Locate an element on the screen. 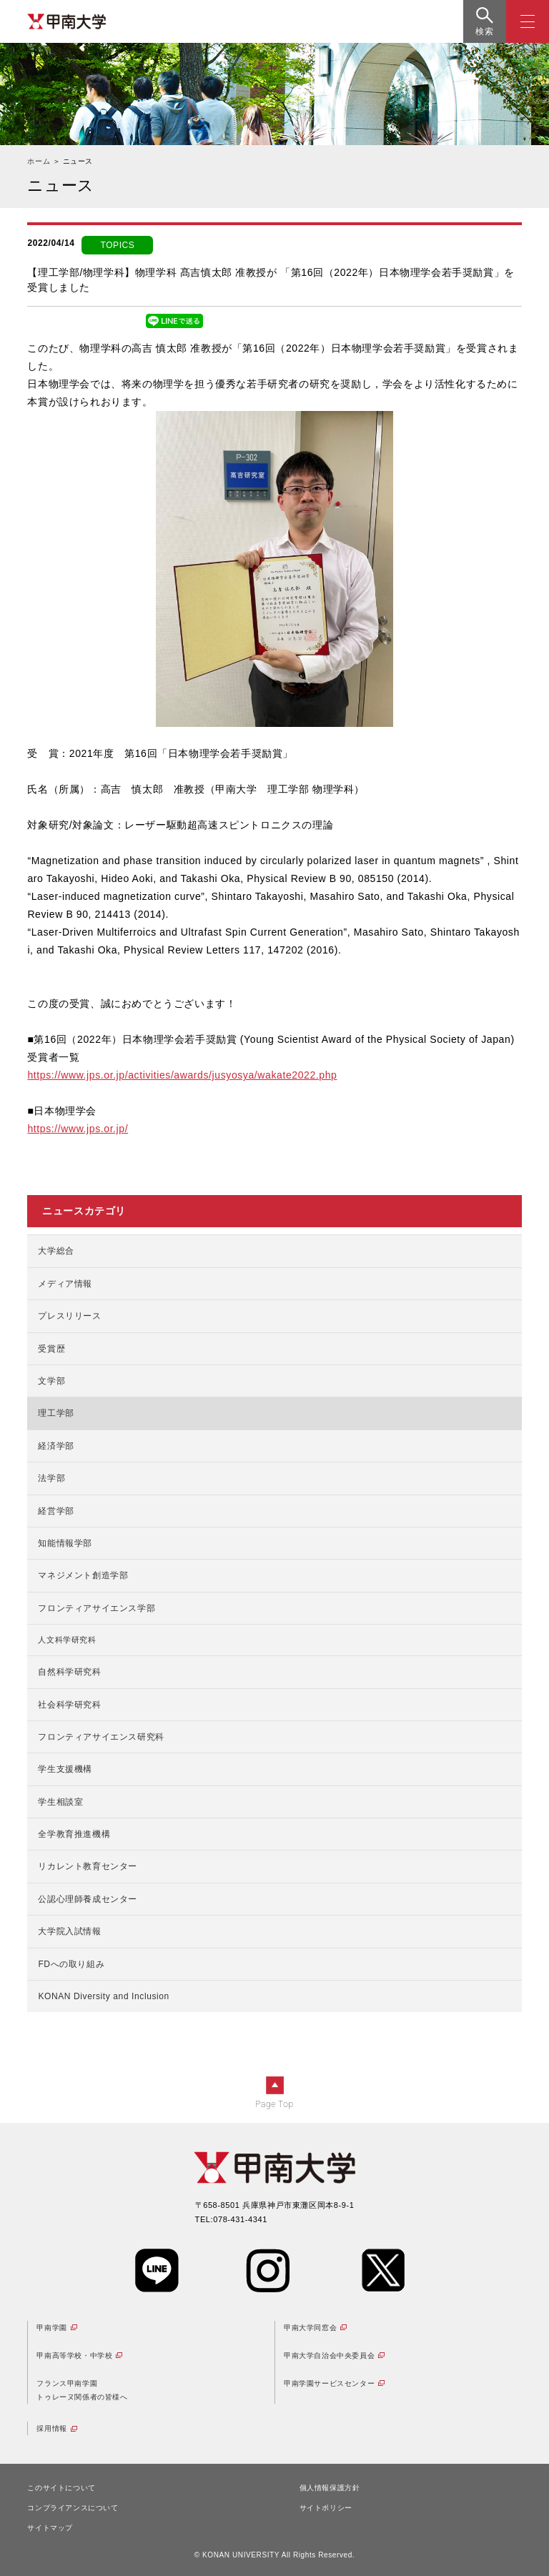 This screenshot has height=2576, width=549. 甲南高等学校・中学校 is located at coordinates (74, 2355).